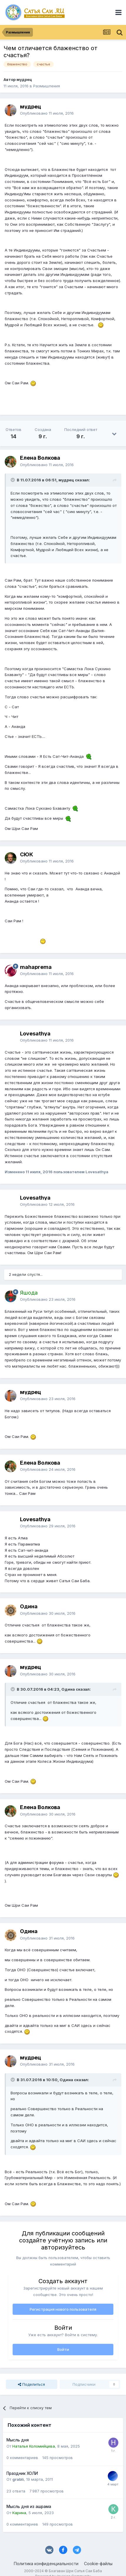 This screenshot has width=126, height=2576. Describe the element at coordinates (98, 2563) in the screenshot. I see `Cookie-файлы` at that location.